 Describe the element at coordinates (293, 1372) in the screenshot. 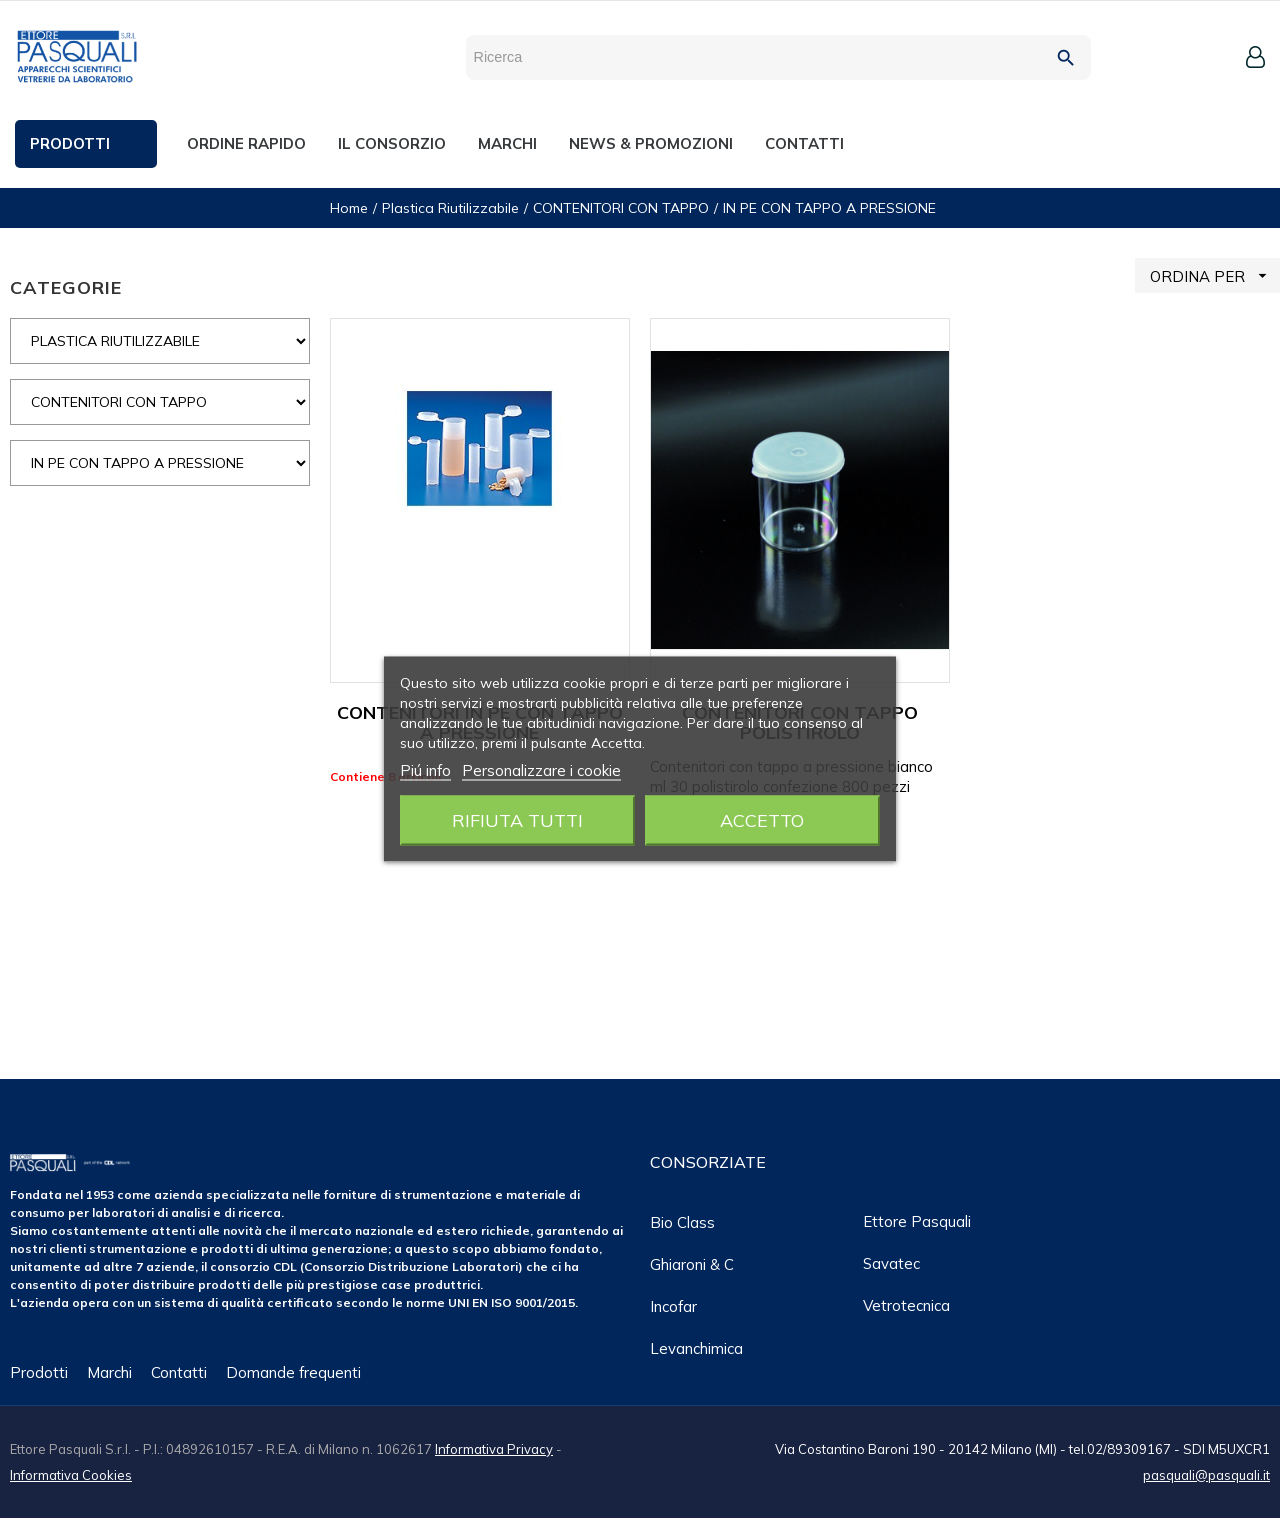

I see `Domande frequenti` at that location.